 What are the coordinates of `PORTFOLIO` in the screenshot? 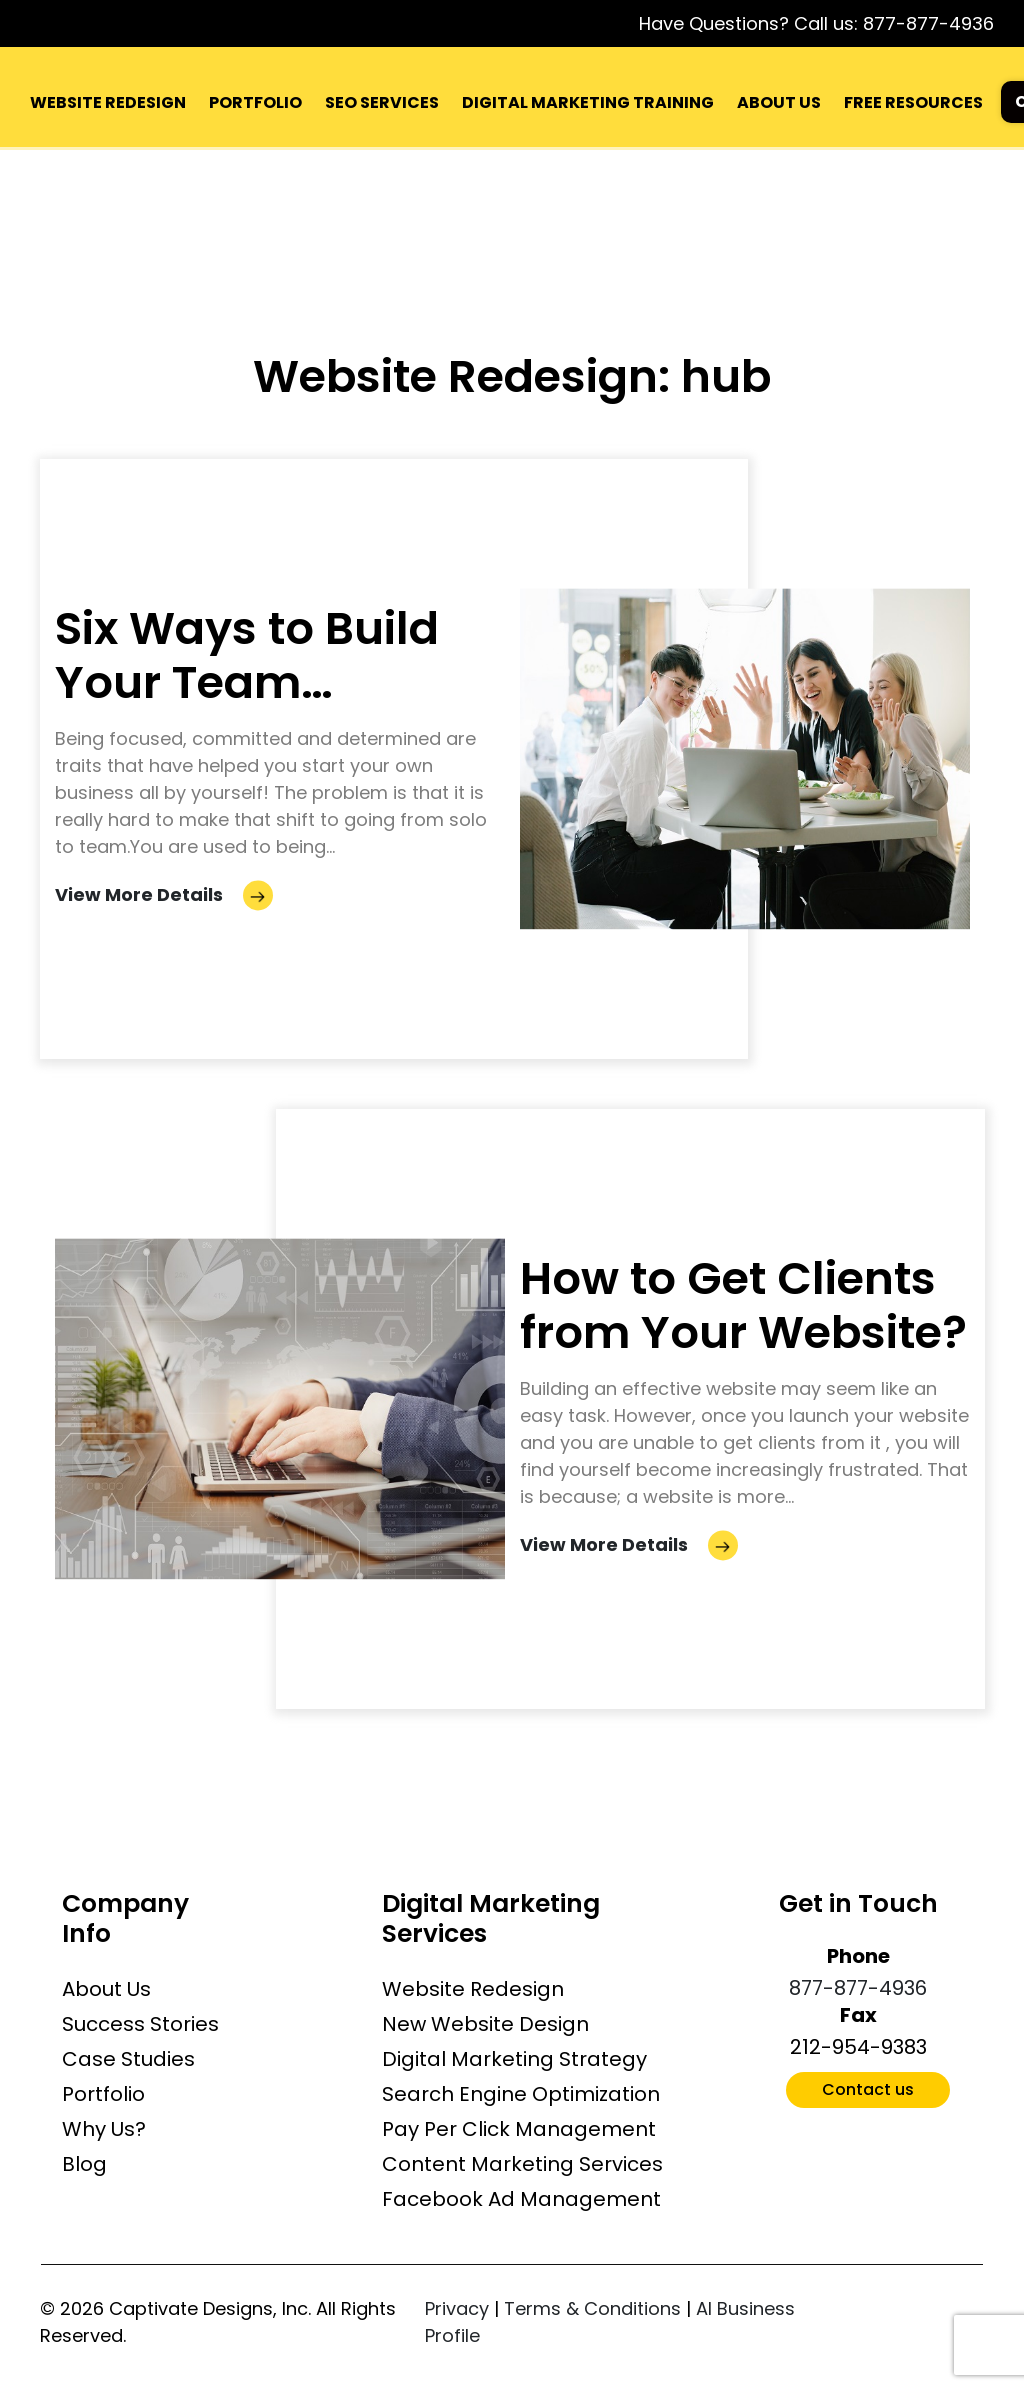 It's located at (255, 102).